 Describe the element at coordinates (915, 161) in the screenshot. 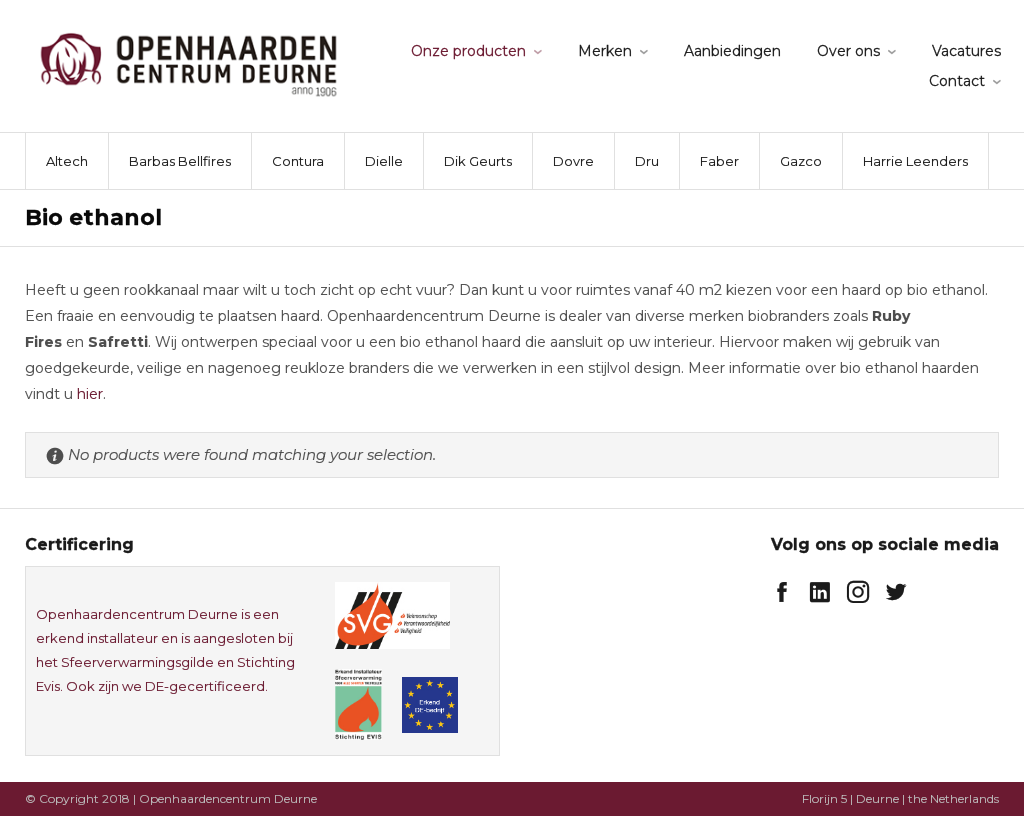

I see `Harrie Leenders` at that location.